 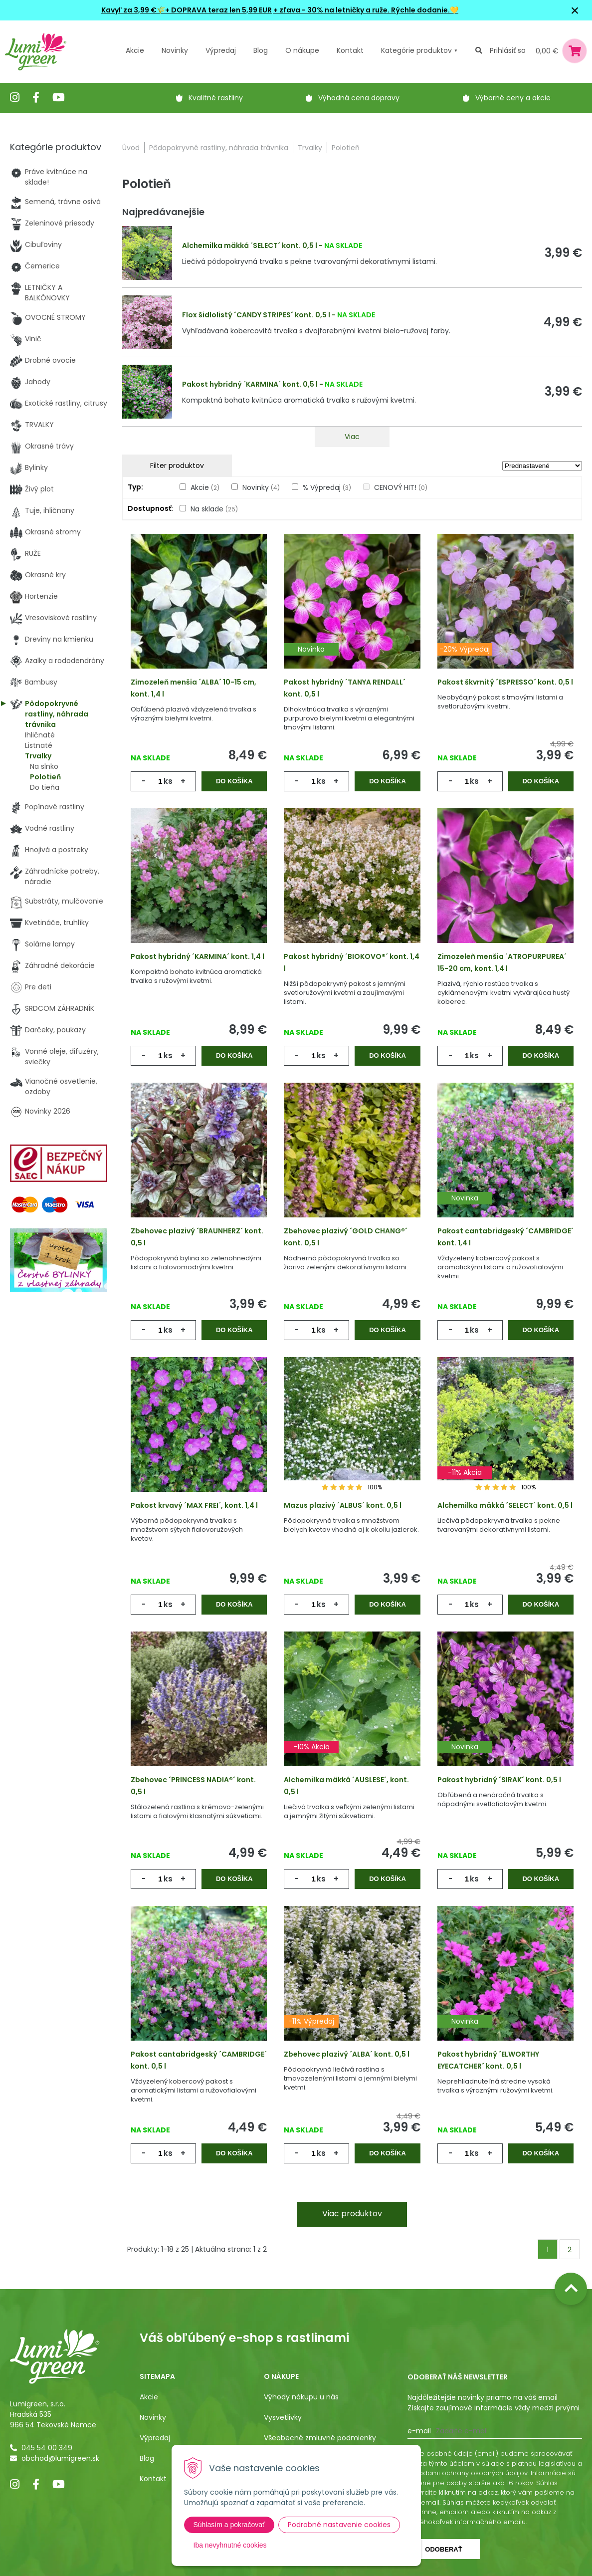 What do you see at coordinates (365, 10) in the screenshot?
I see `+ zľava - 30% na letničky a ruže. Rýchle dodanie.💛` at bounding box center [365, 10].